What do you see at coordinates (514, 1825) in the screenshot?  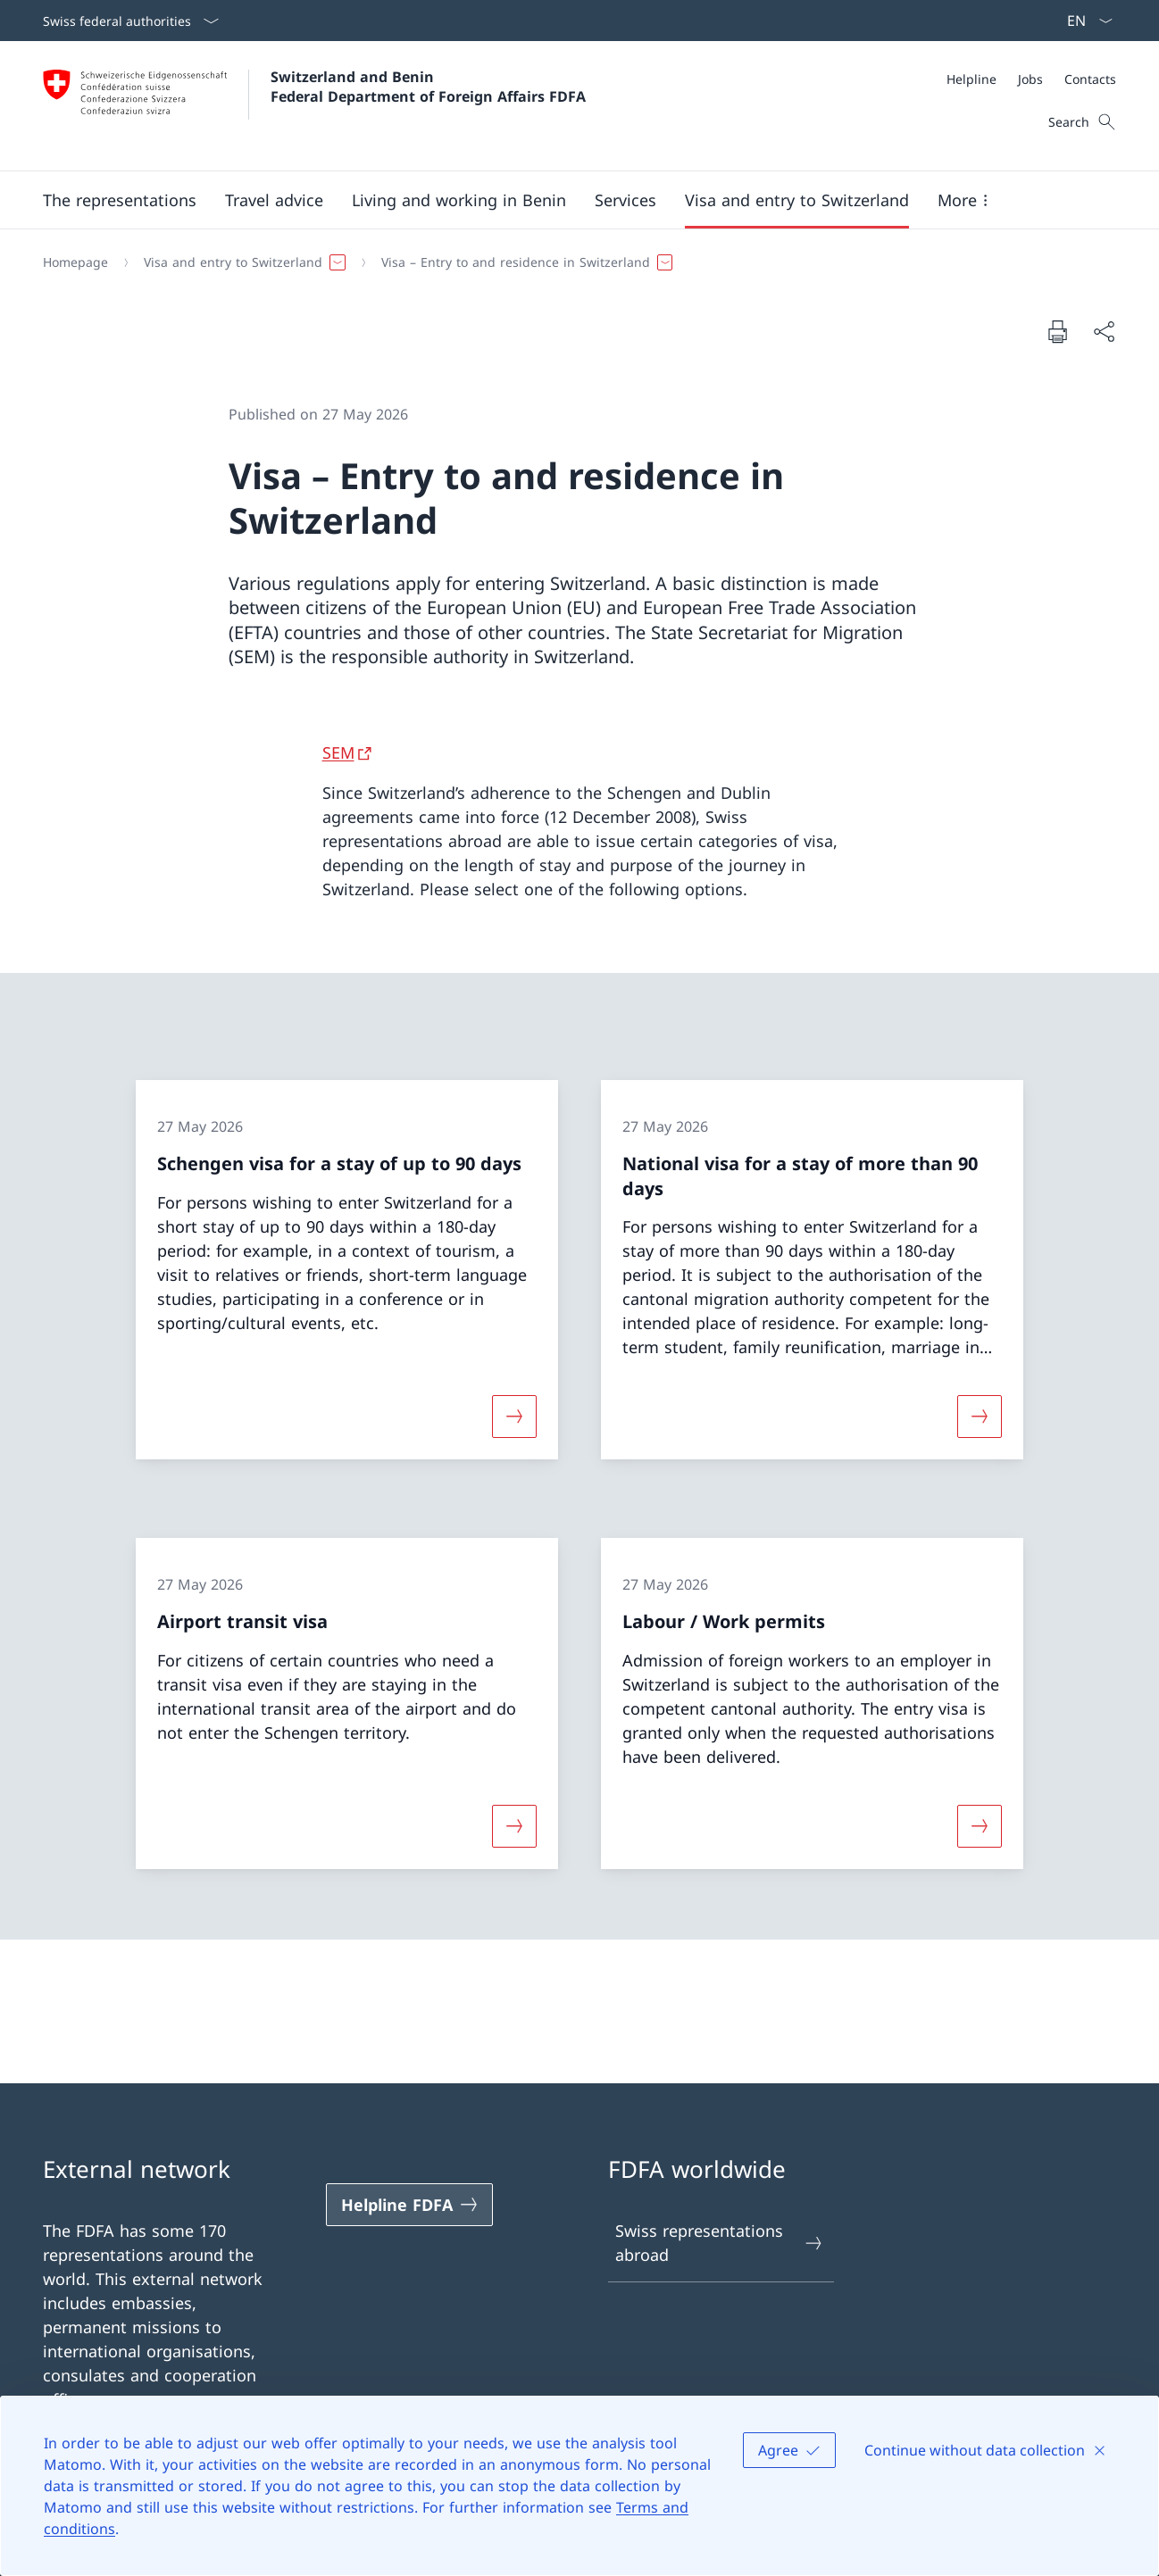 I see `[More about «Airport transit visa»]` at bounding box center [514, 1825].